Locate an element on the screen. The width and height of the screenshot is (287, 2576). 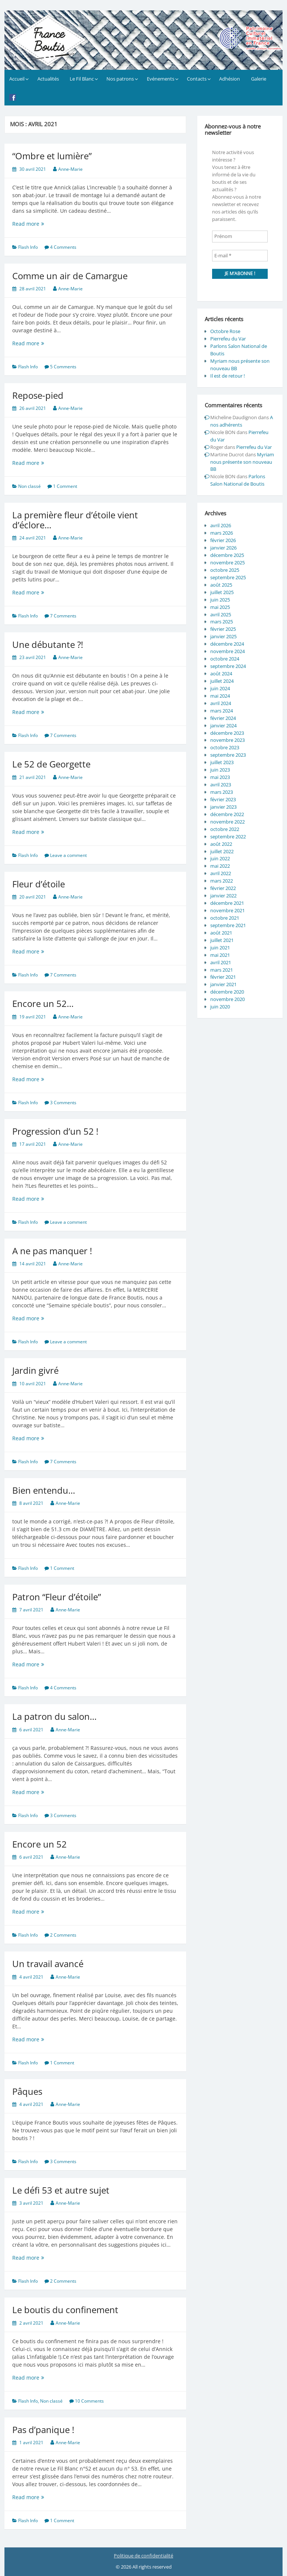
Leave a comment is located at coordinates (68, 855).